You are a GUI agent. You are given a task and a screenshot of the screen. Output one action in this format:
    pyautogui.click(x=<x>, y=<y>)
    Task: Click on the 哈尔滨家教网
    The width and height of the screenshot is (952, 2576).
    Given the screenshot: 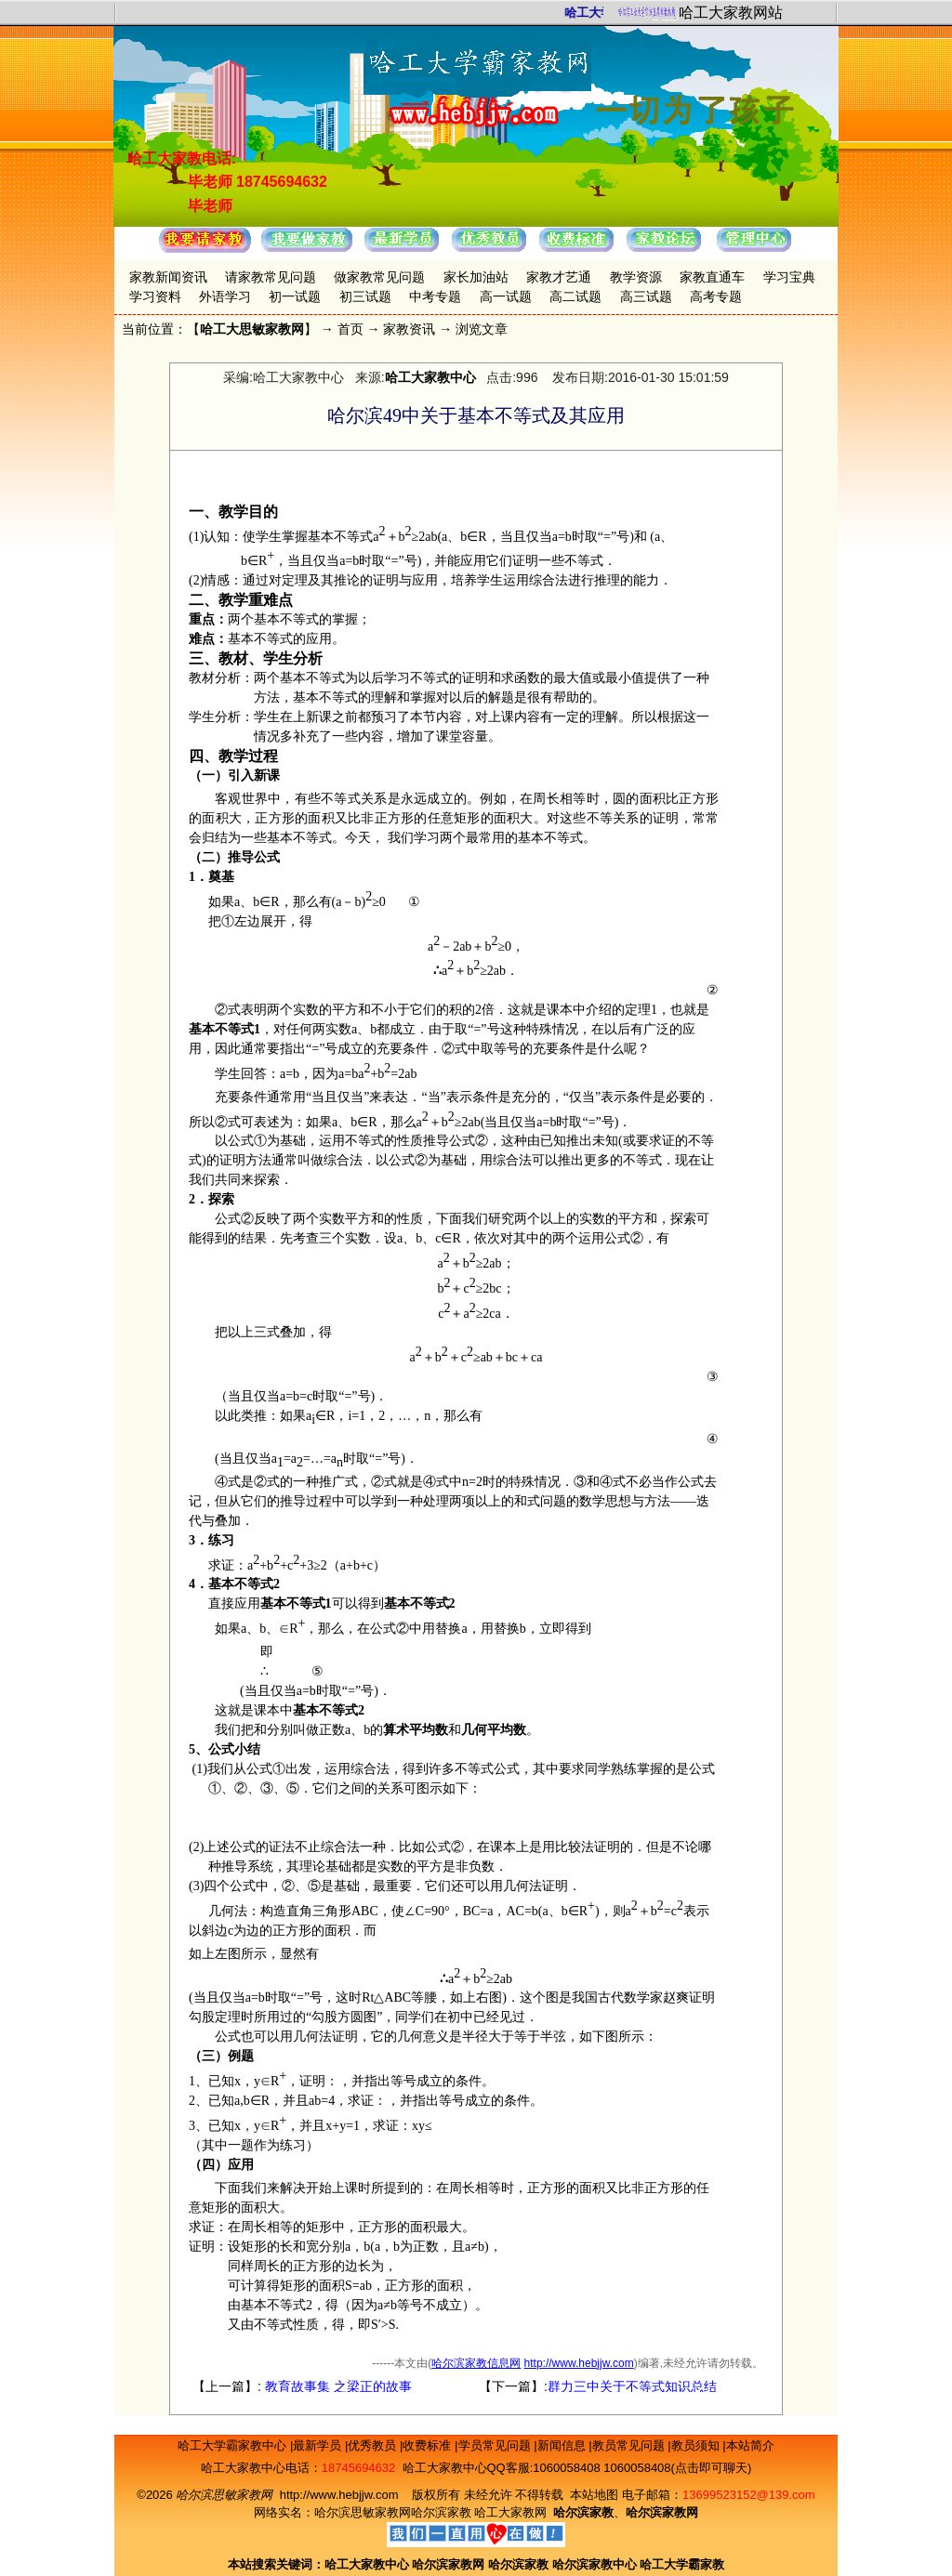 What is the action you would take?
    pyautogui.click(x=448, y=2564)
    